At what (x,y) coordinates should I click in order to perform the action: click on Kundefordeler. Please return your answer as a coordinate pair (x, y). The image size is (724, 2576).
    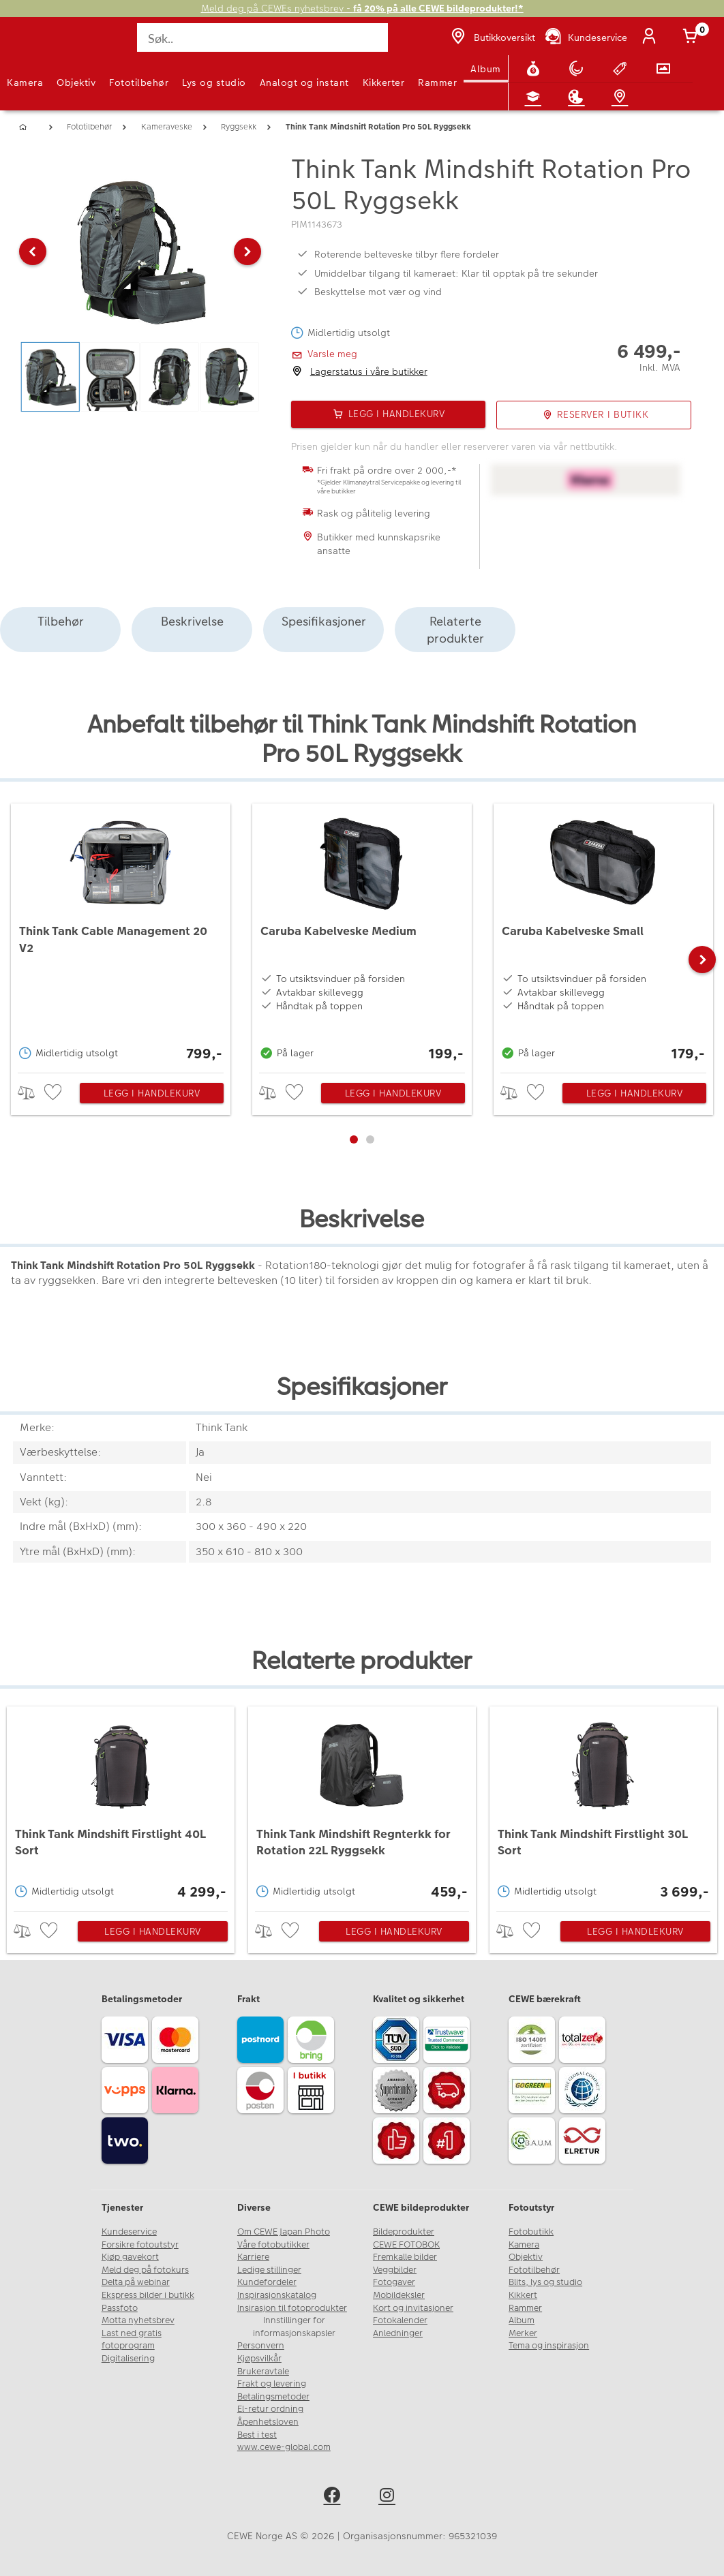
    Looking at the image, I should click on (267, 2282).